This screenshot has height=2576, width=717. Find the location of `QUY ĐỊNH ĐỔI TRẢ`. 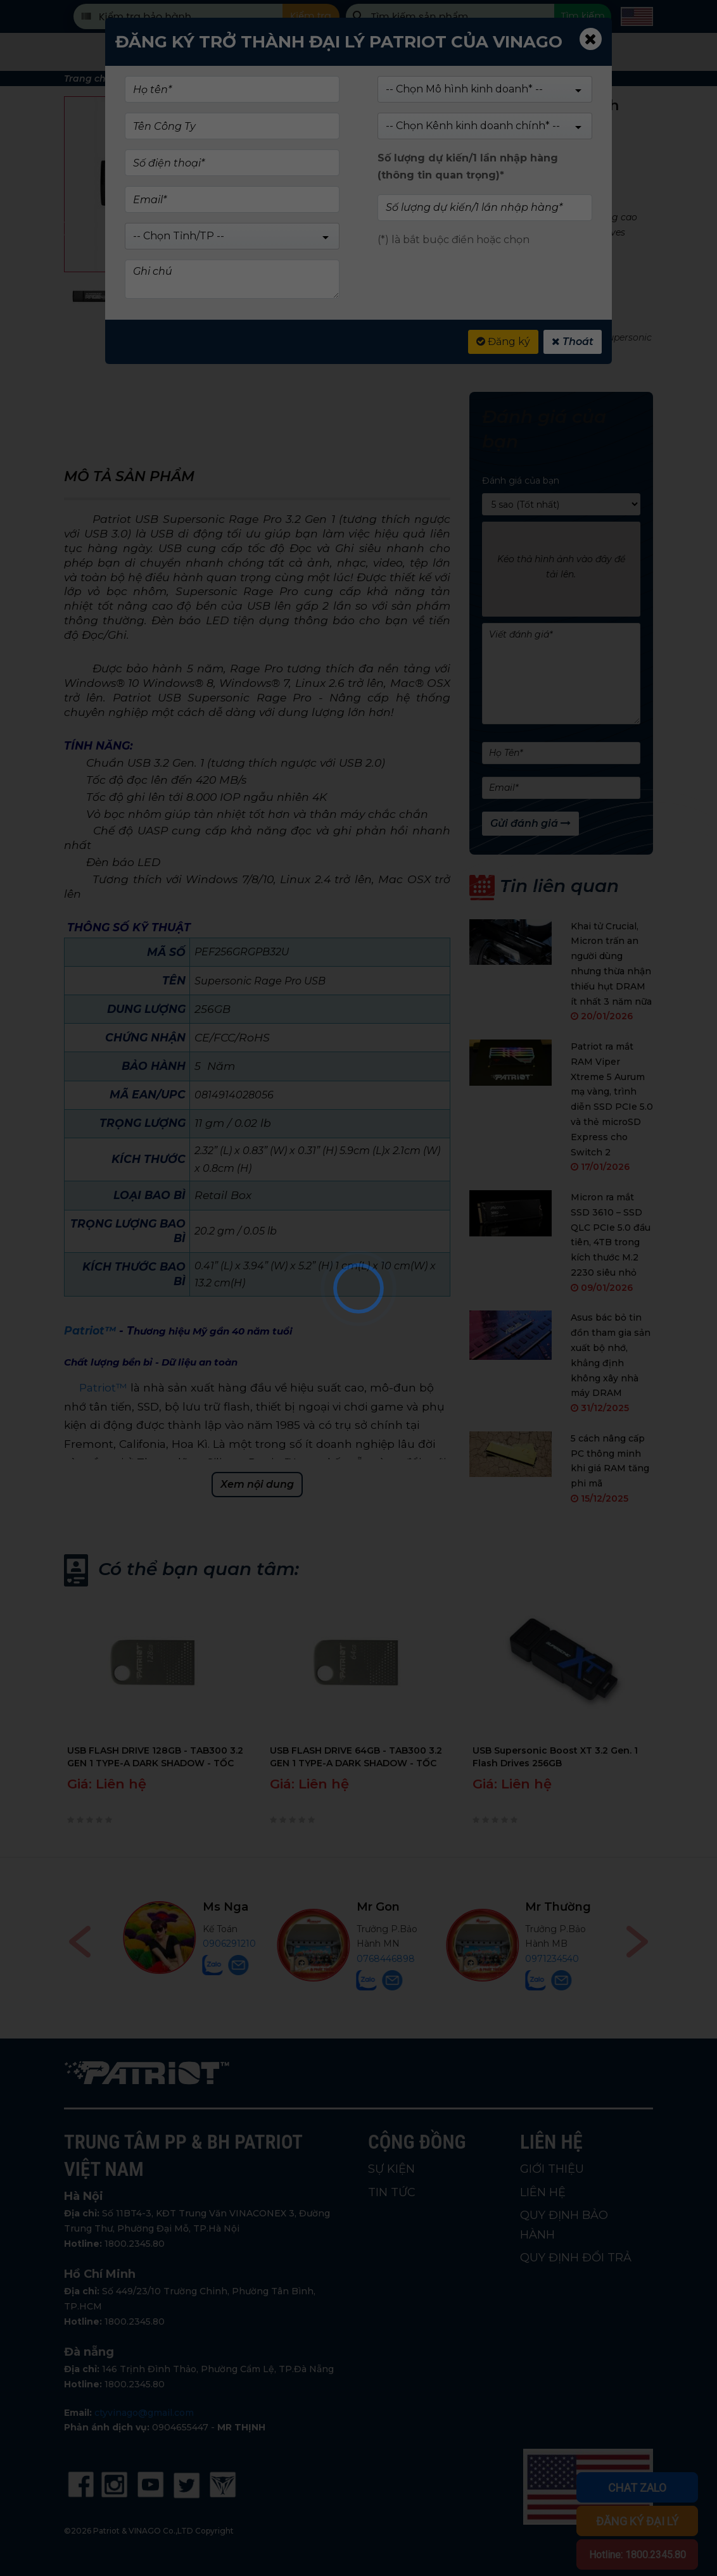

QUY ĐỊNH ĐỔI TRẢ is located at coordinates (575, 2258).